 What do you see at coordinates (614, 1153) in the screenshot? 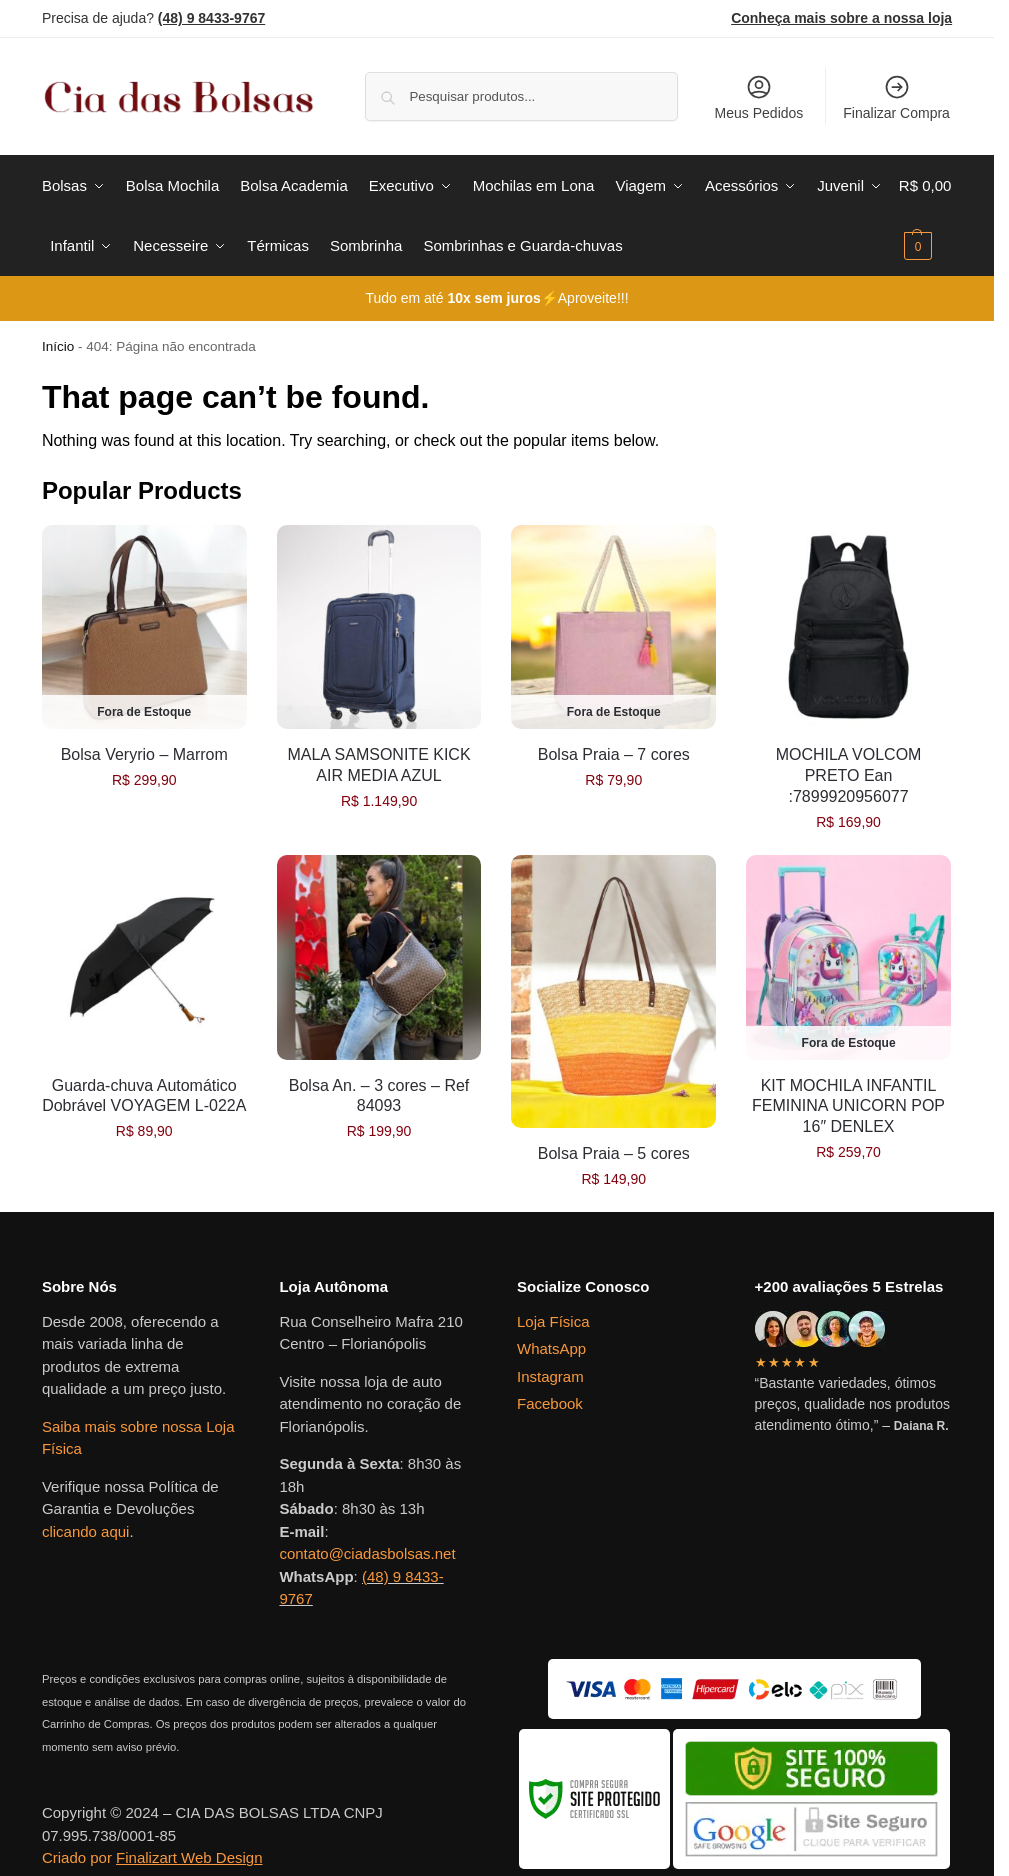
I see `Bolsa Praia – 5 cores` at bounding box center [614, 1153].